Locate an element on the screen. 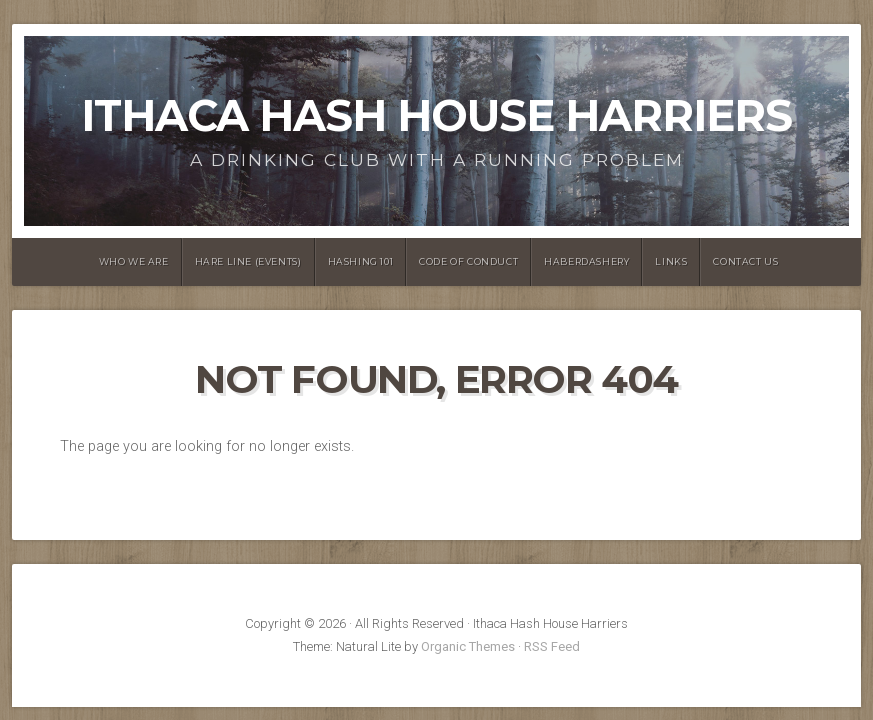 The image size is (873, 720). Organic Themes is located at coordinates (468, 646).